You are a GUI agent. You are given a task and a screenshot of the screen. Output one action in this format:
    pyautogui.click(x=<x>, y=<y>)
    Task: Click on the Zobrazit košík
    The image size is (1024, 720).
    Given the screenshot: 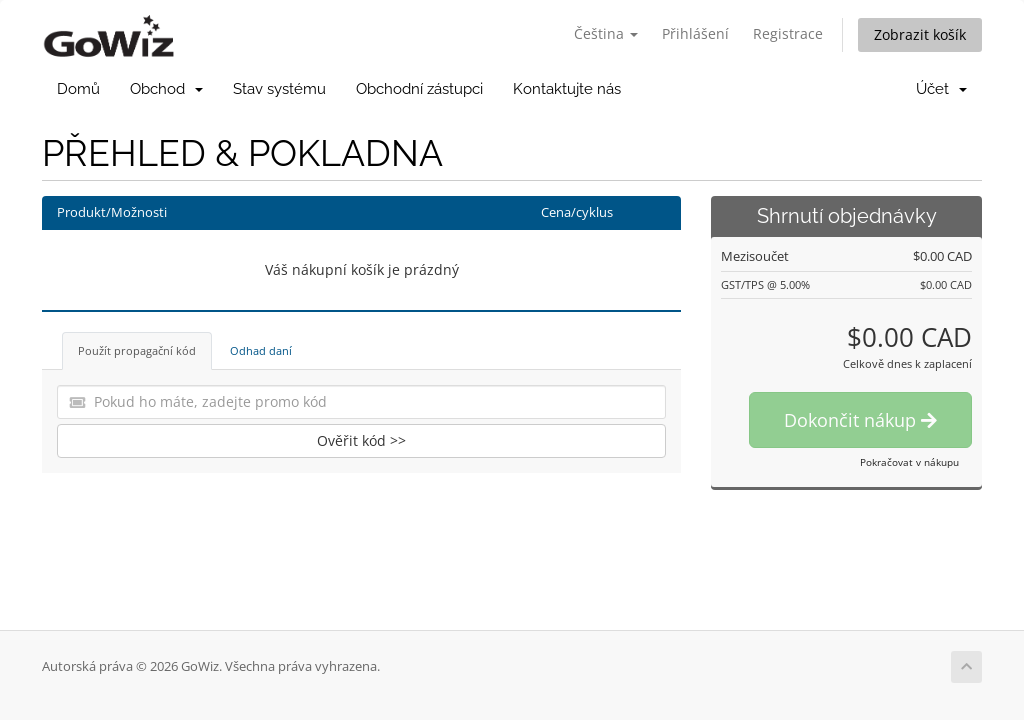 What is the action you would take?
    pyautogui.click(x=920, y=34)
    